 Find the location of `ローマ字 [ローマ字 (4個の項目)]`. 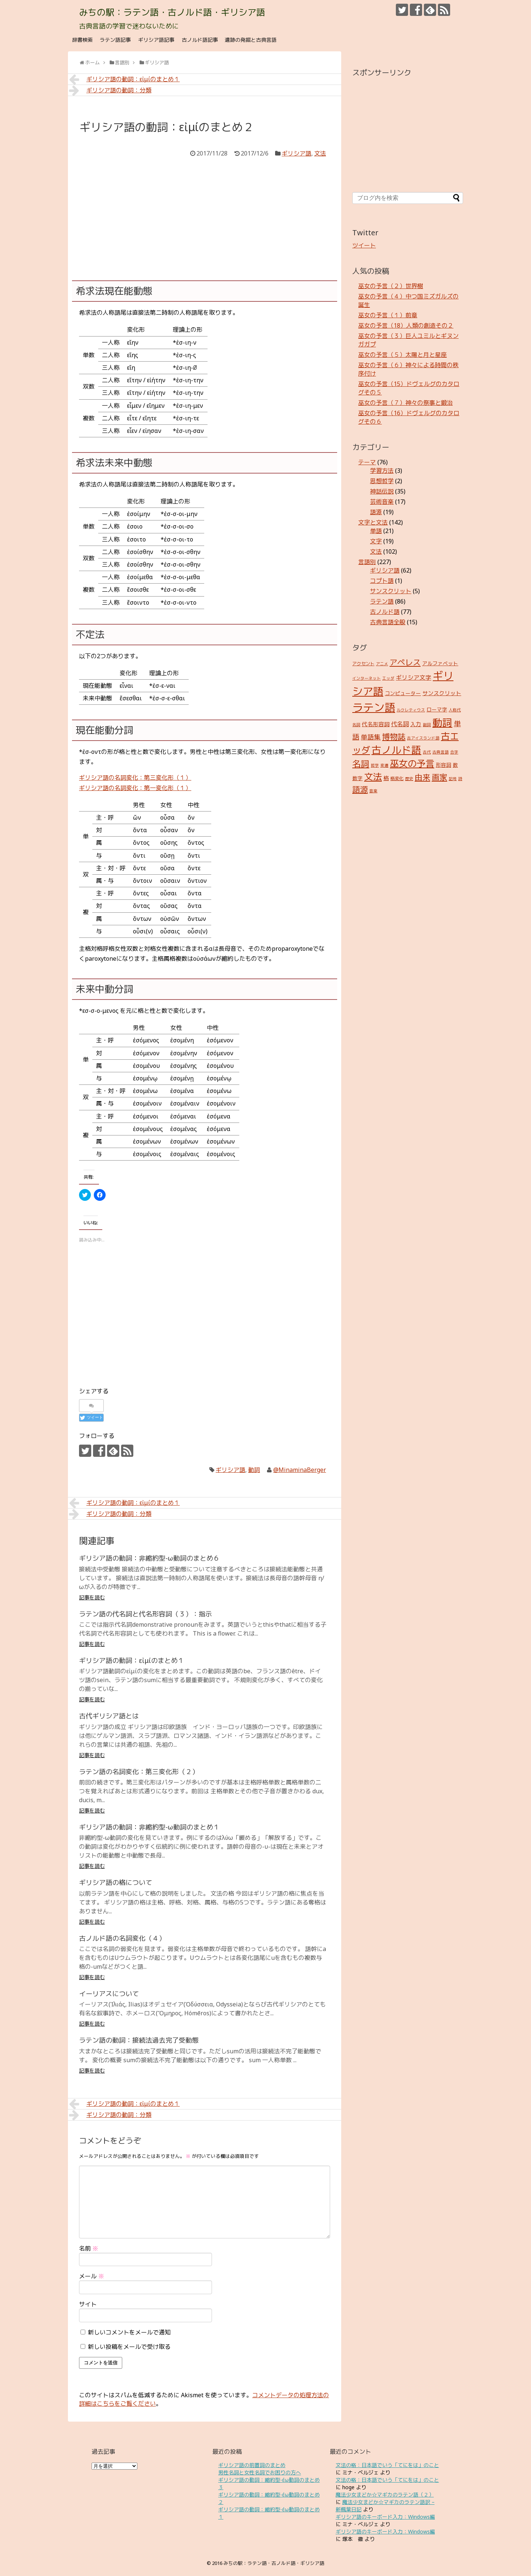

ローマ字 [ローマ字 (4個の項目)] is located at coordinates (436, 709).